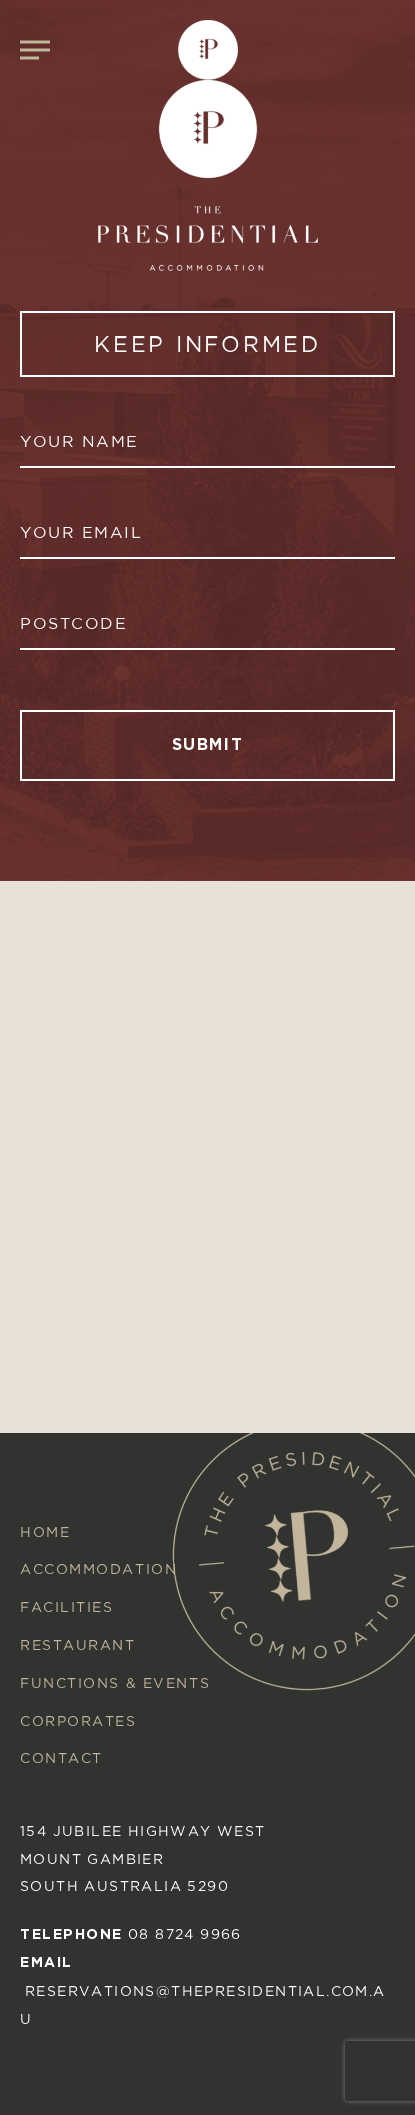 This screenshot has width=415, height=2115. Describe the element at coordinates (61, 1757) in the screenshot. I see `Contact` at that location.